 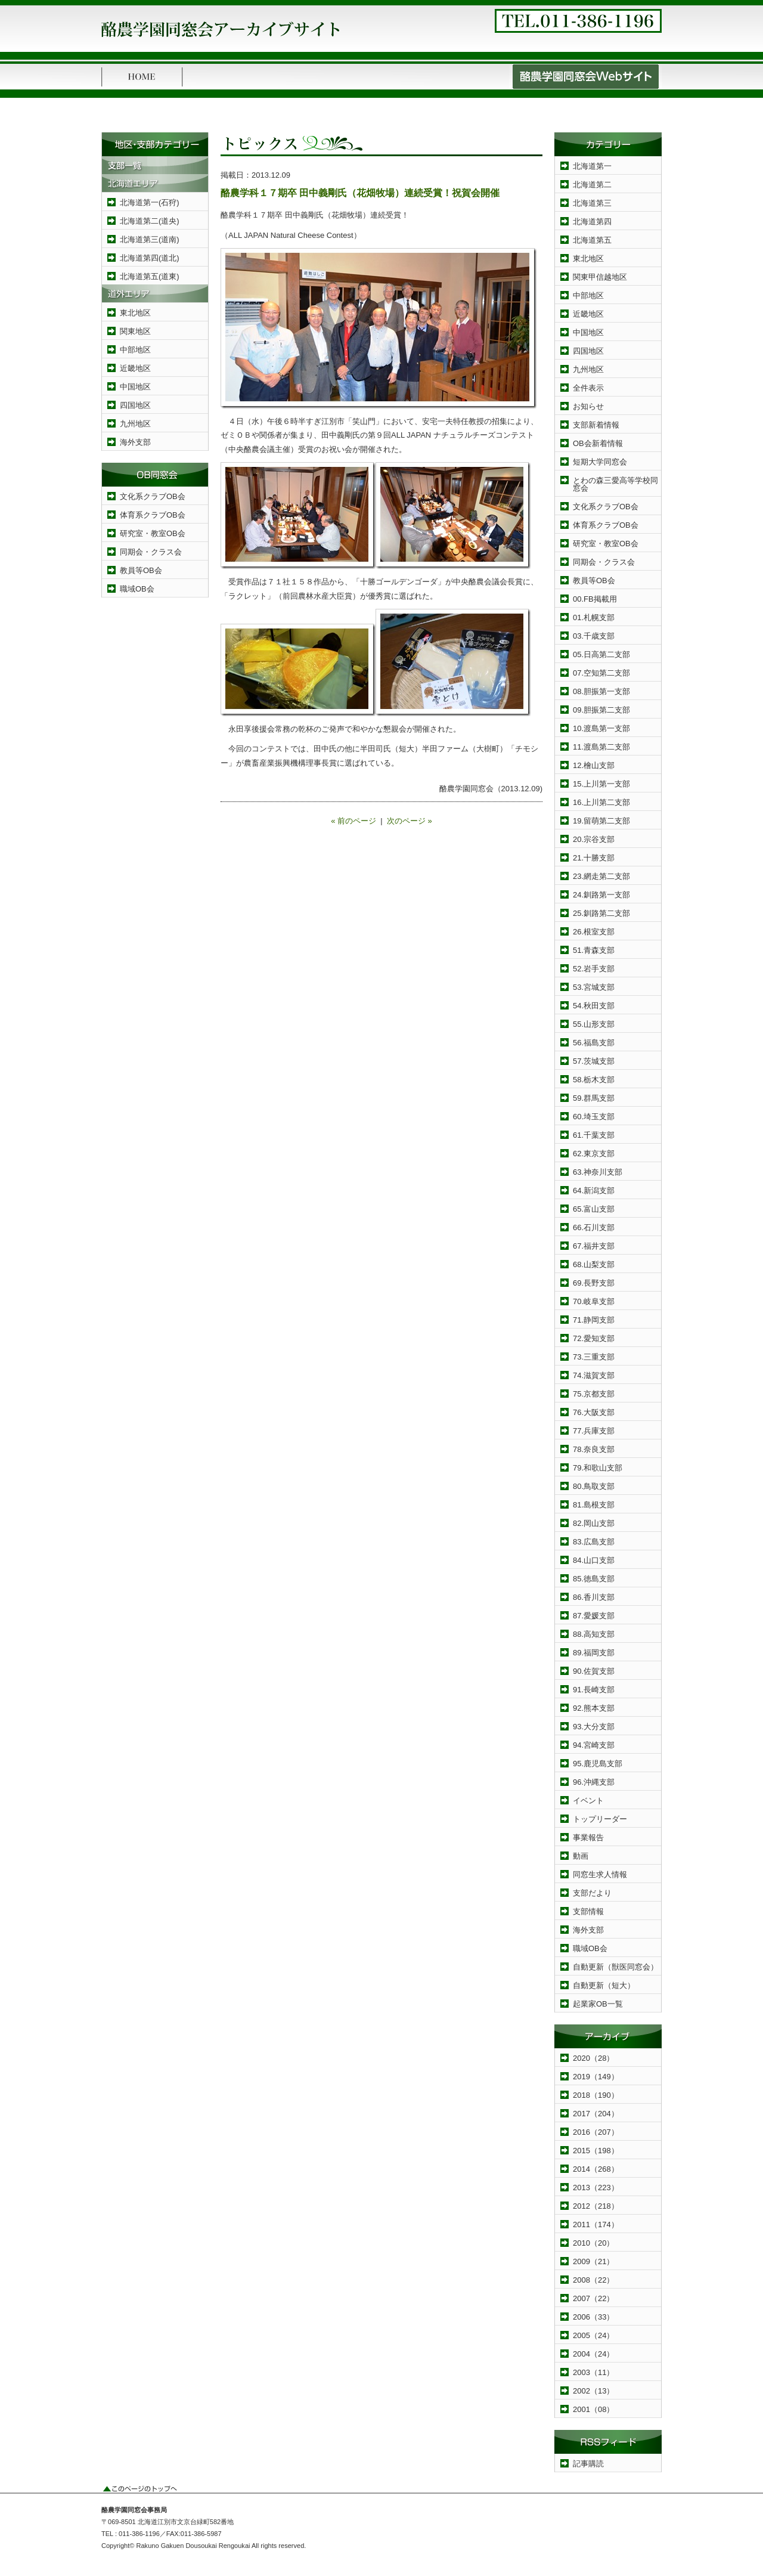 What do you see at coordinates (601, 746) in the screenshot?
I see `11.渡島第二支部` at bounding box center [601, 746].